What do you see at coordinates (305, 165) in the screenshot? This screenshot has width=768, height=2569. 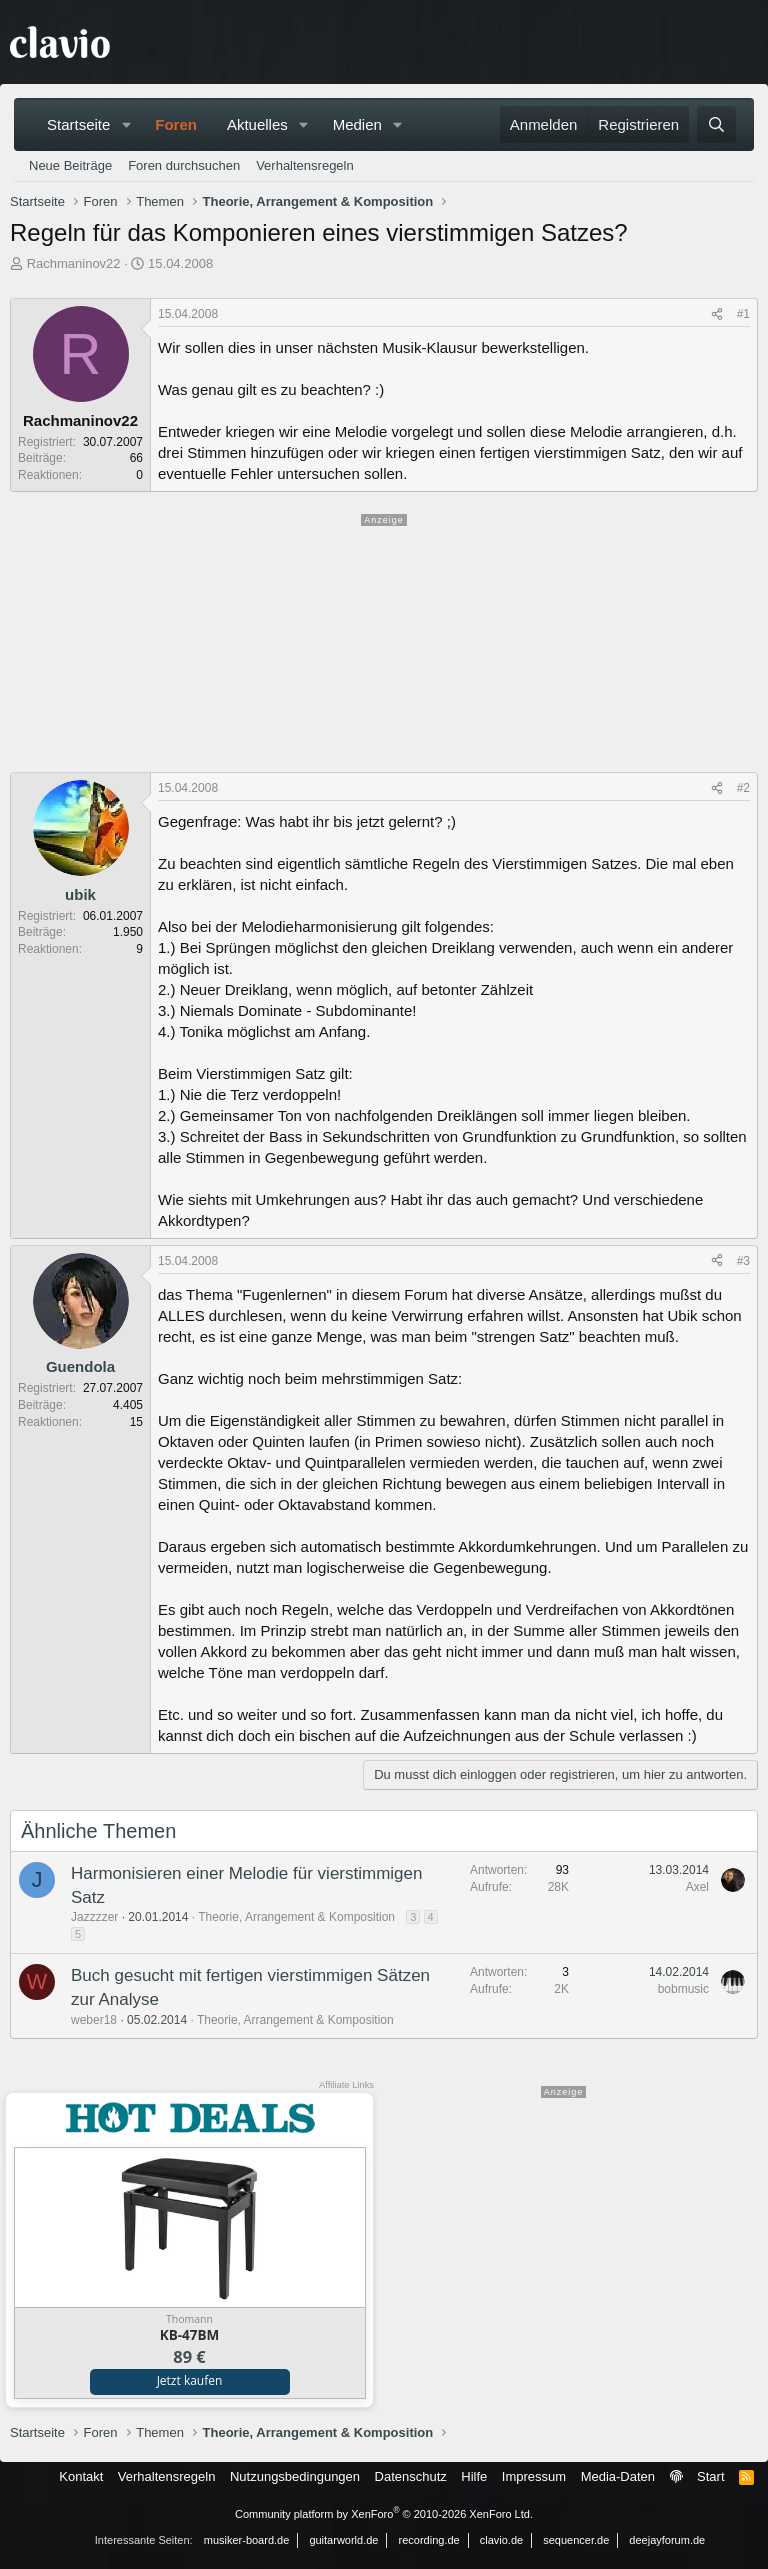 I see `Verhaltensregeln` at bounding box center [305, 165].